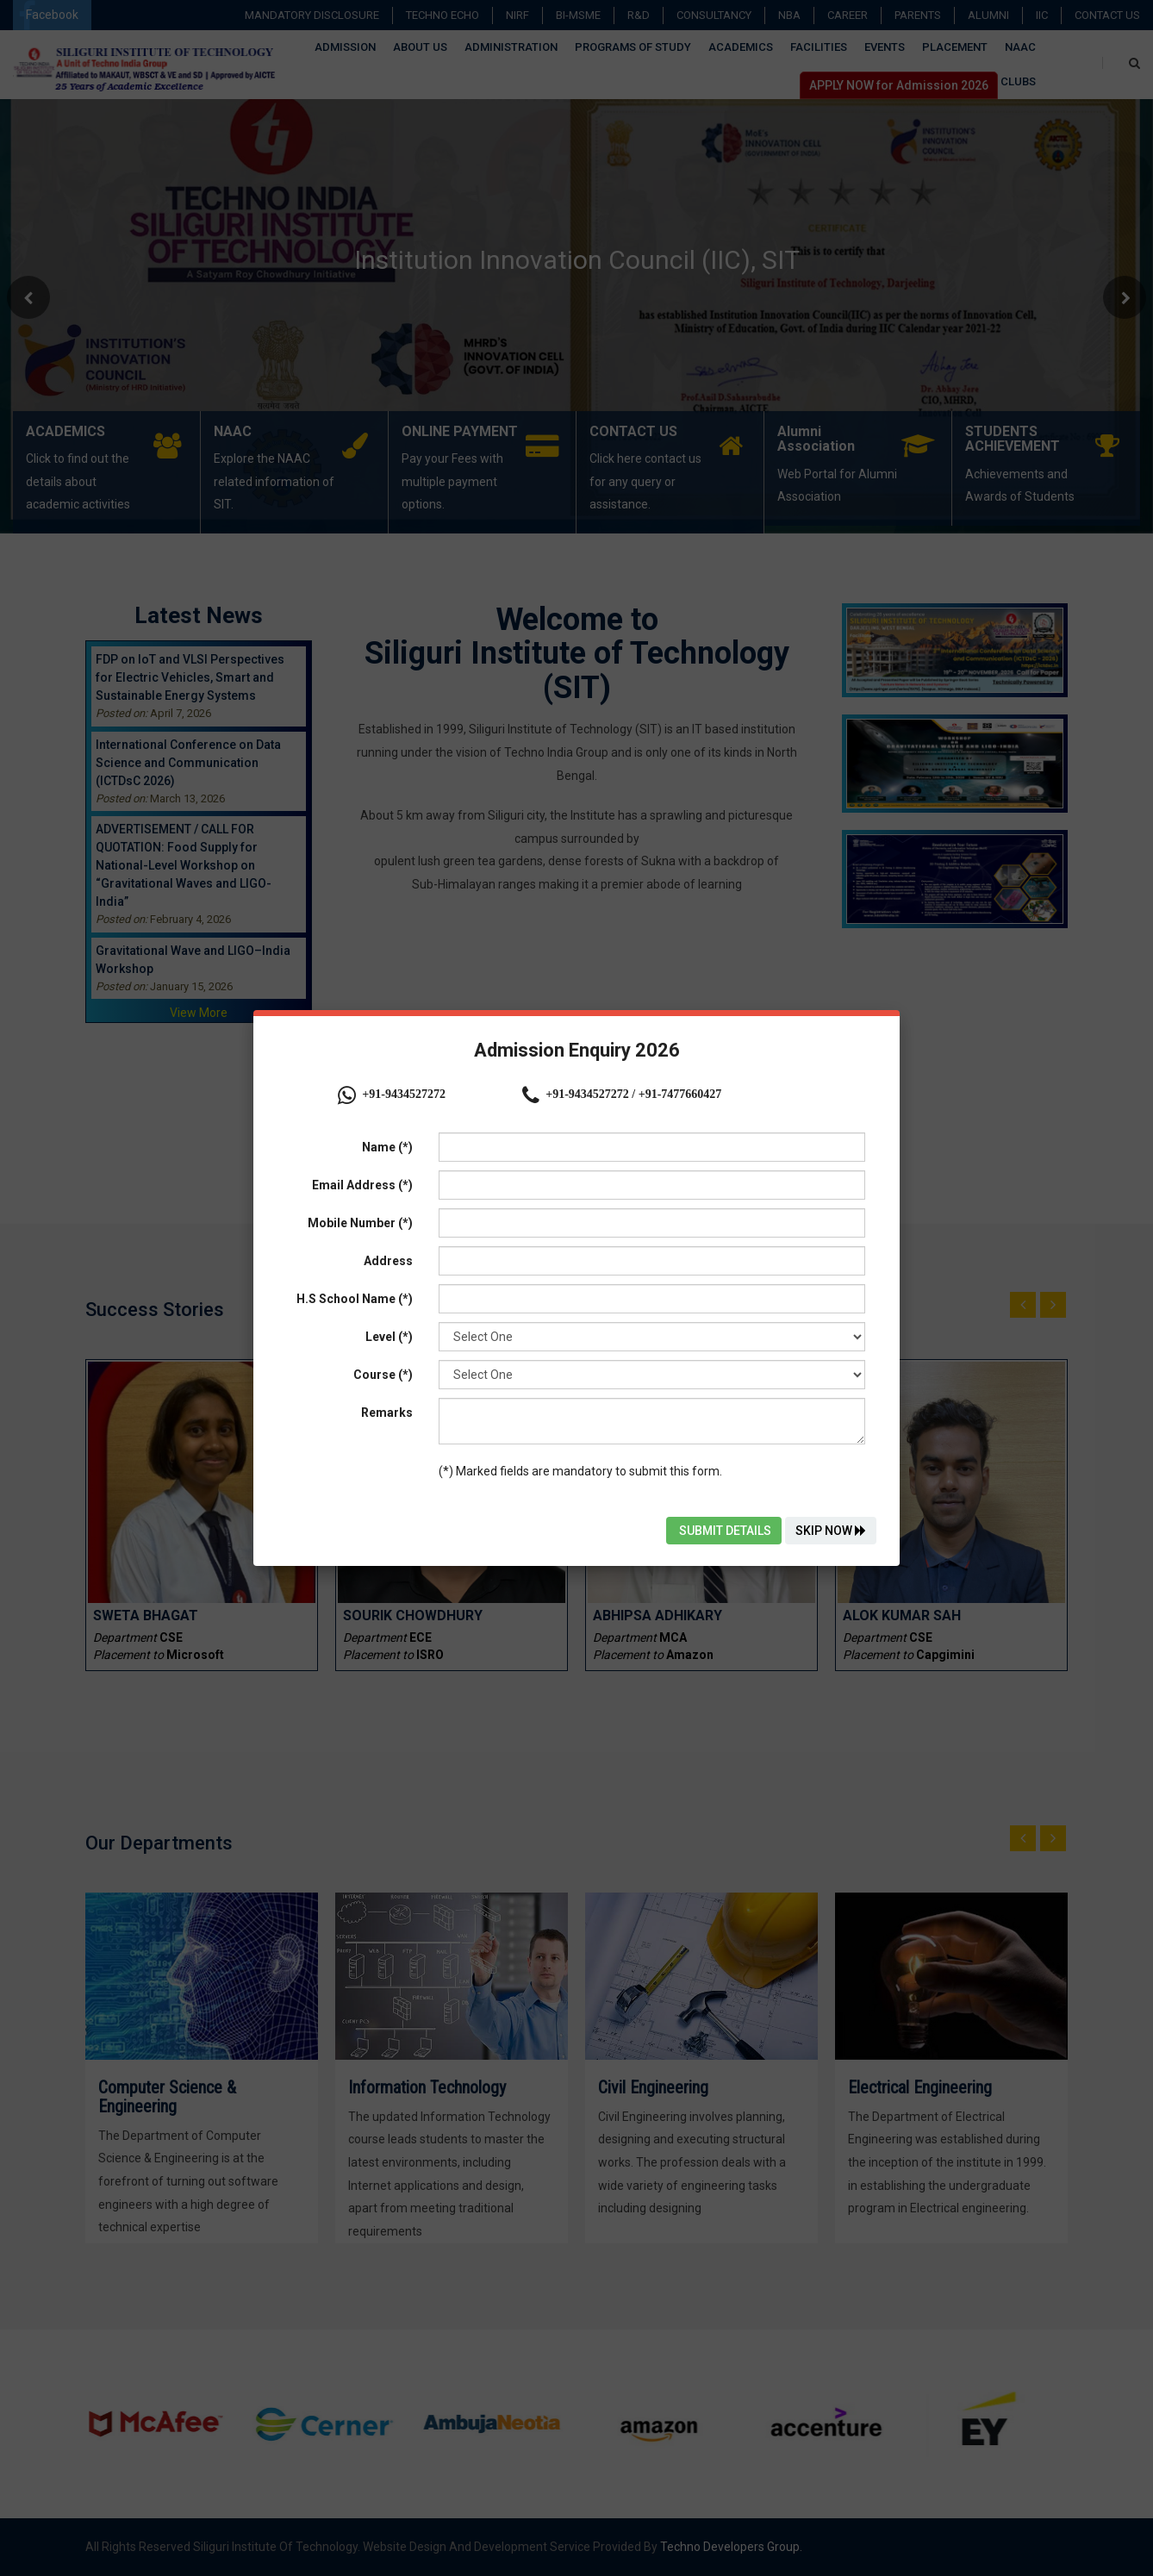 The width and height of the screenshot is (1153, 2576). Describe the element at coordinates (360, 1223) in the screenshot. I see `Mobile Number (*)` at that location.